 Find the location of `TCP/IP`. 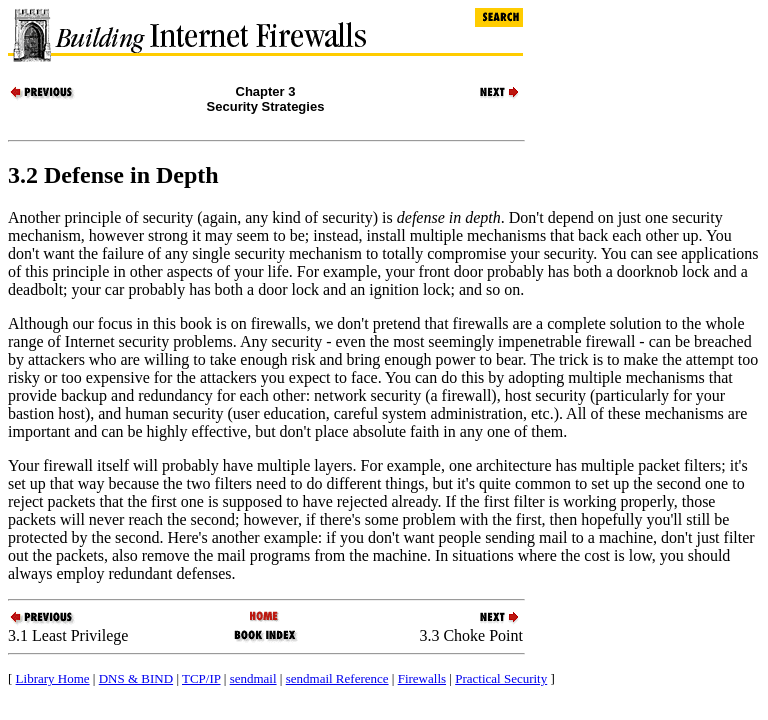

TCP/IP is located at coordinates (201, 678).